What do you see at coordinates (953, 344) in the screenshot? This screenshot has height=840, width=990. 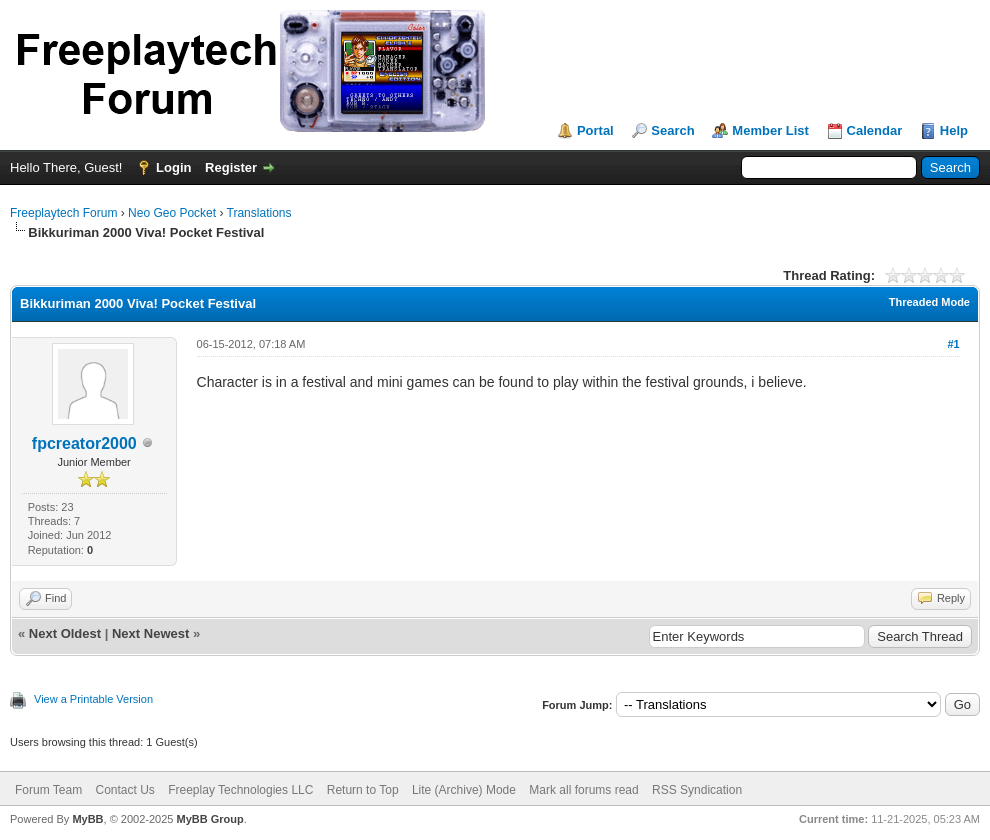 I see `#1` at bounding box center [953, 344].